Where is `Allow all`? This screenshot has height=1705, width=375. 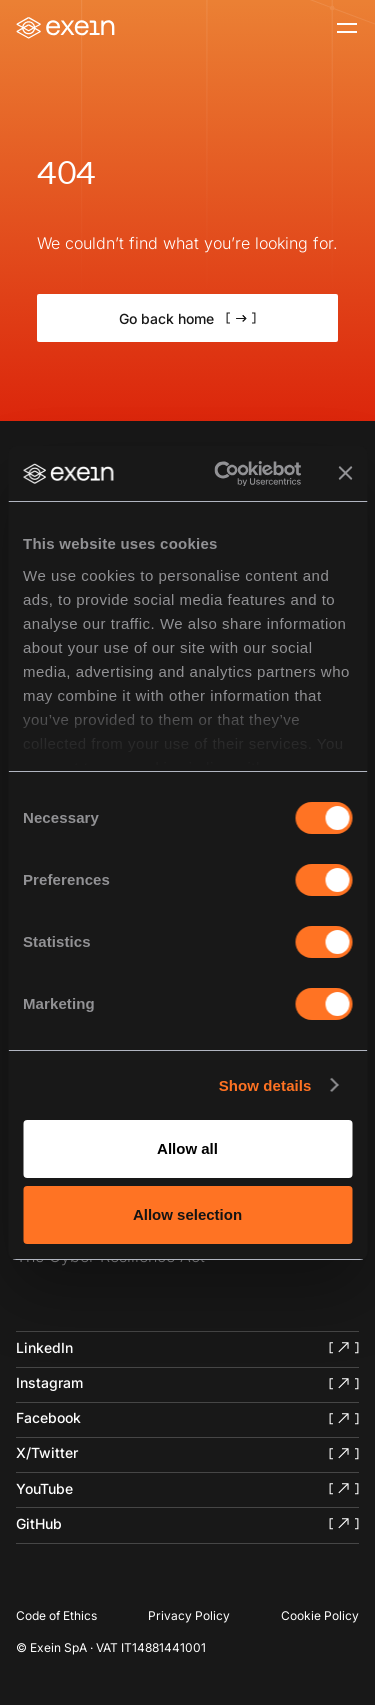 Allow all is located at coordinates (187, 1148).